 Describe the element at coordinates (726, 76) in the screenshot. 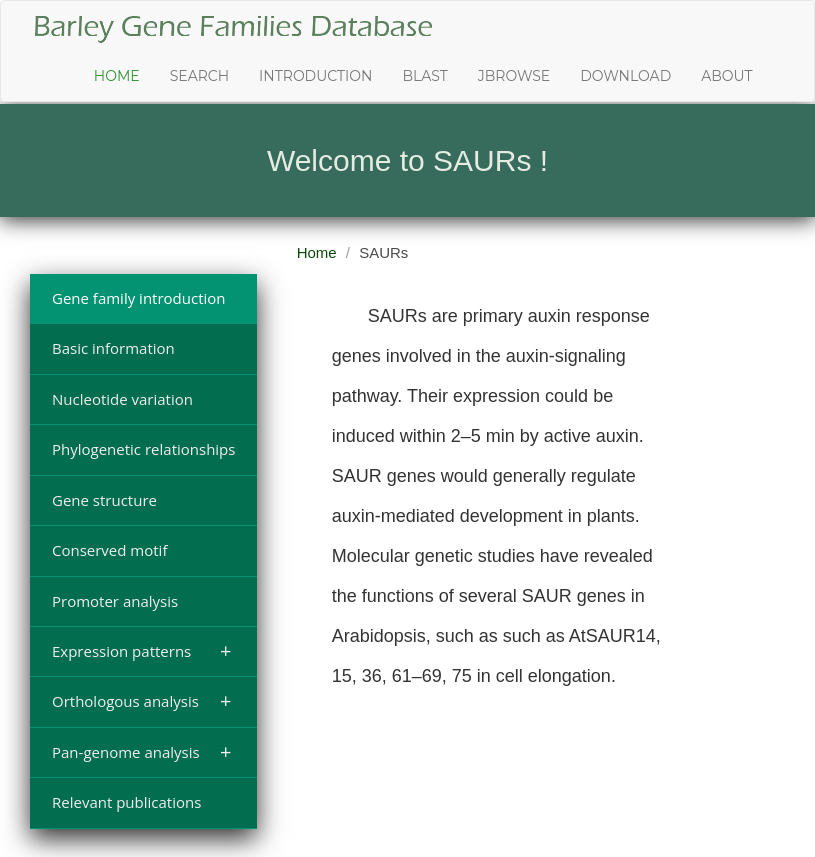

I see `About` at that location.